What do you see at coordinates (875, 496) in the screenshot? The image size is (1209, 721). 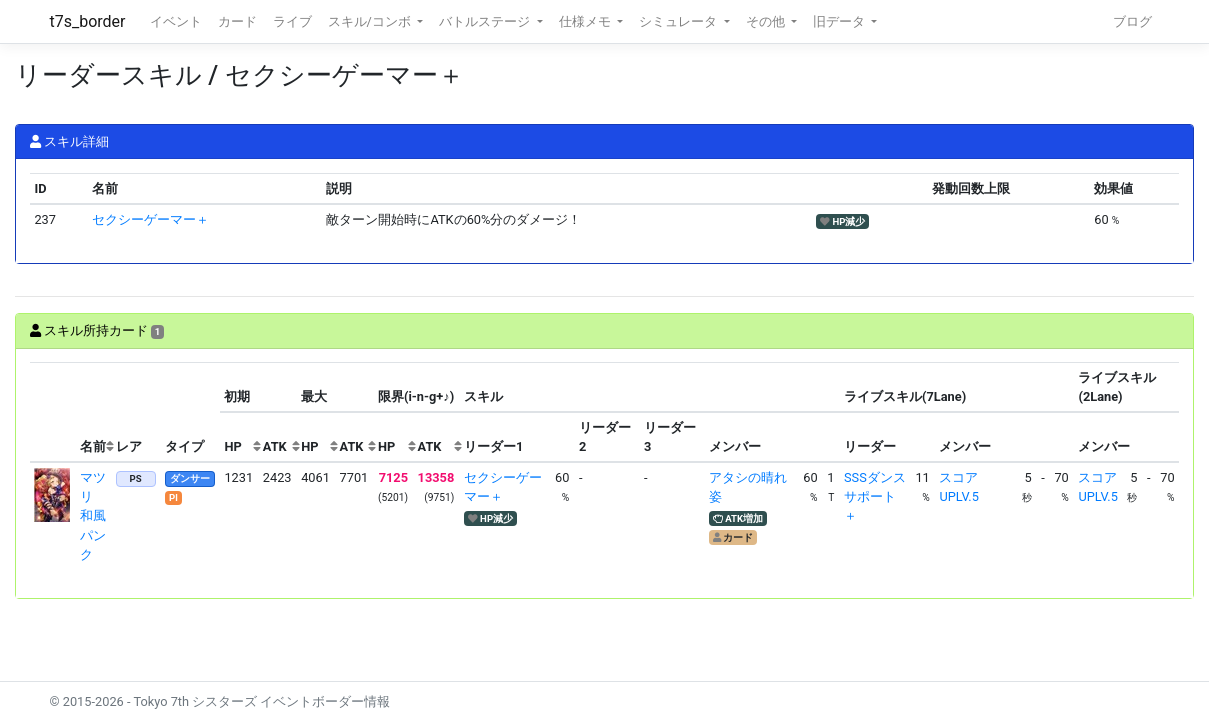 I see `SSSダンスサポート＋` at bounding box center [875, 496].